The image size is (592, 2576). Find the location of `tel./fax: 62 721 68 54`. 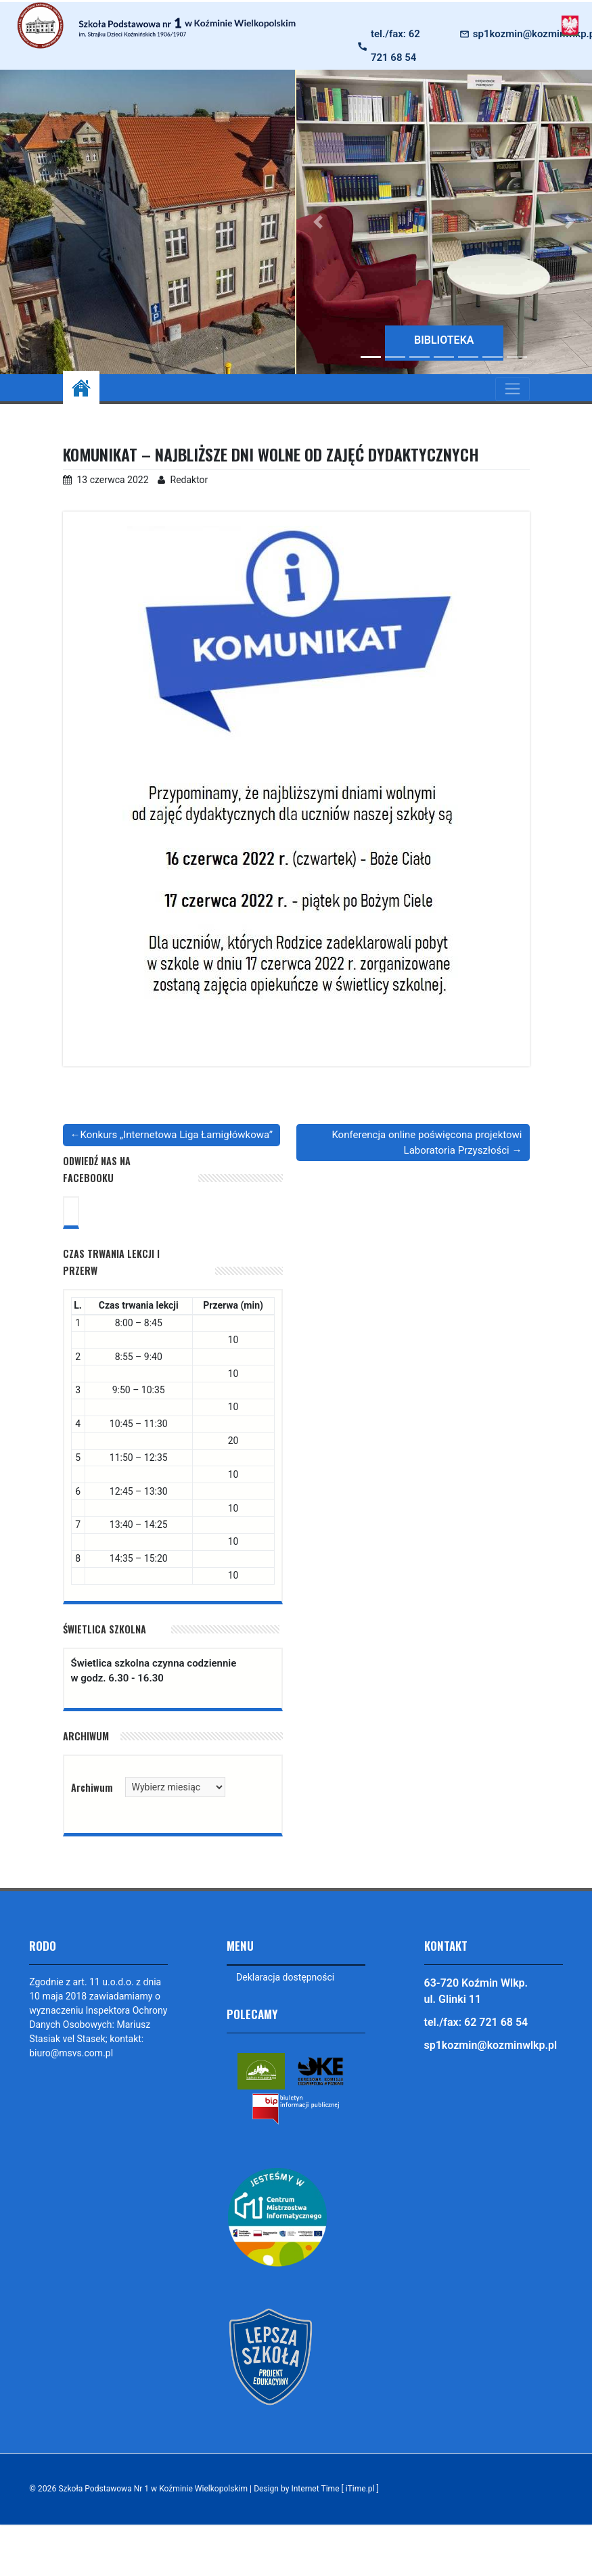

tel./fax: 62 721 68 54 is located at coordinates (395, 46).